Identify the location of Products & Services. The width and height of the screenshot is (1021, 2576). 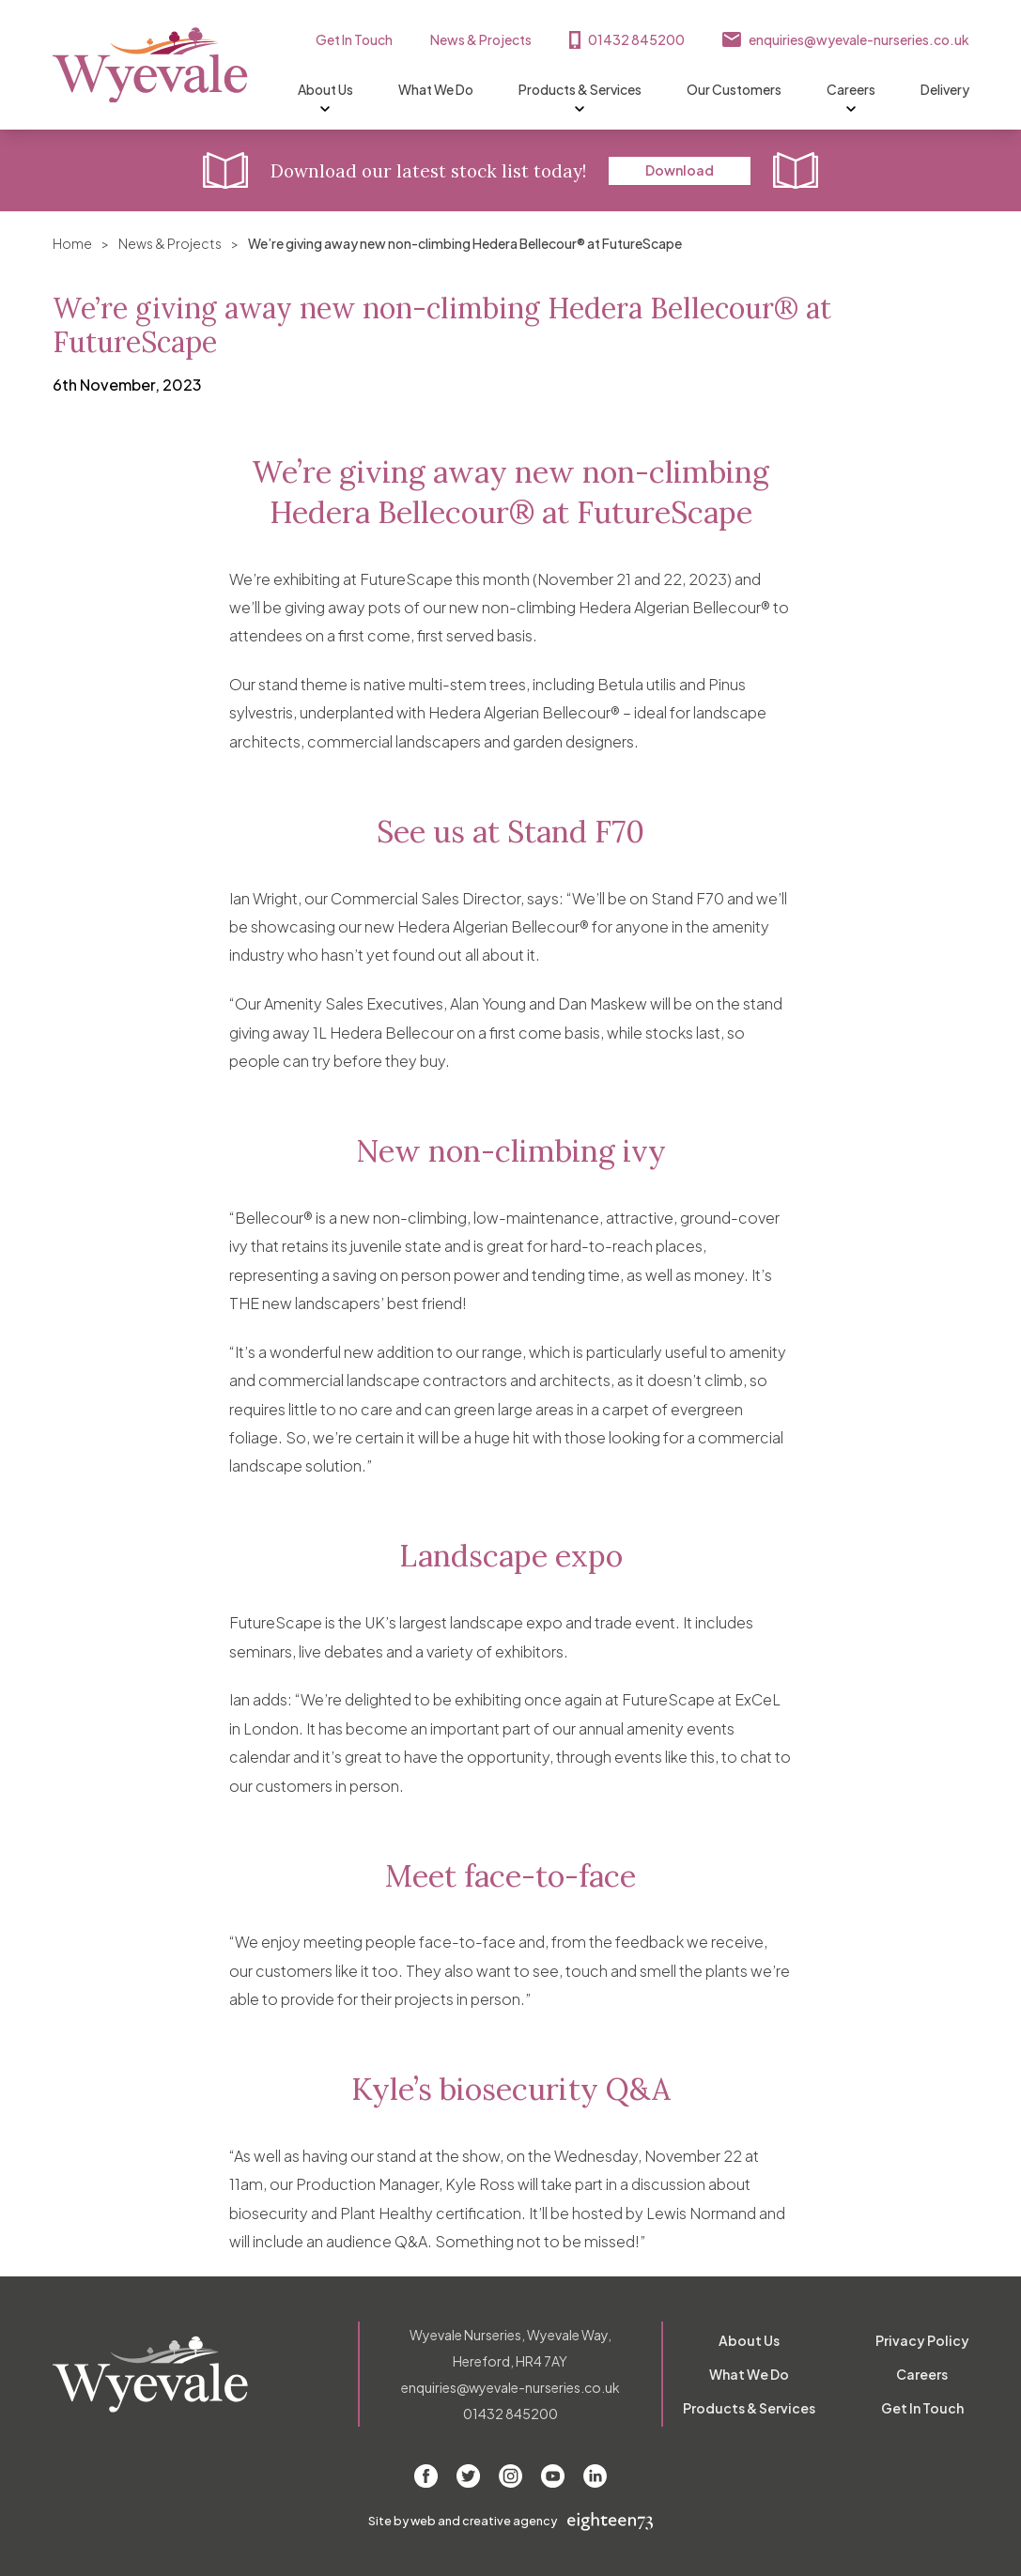
(580, 90).